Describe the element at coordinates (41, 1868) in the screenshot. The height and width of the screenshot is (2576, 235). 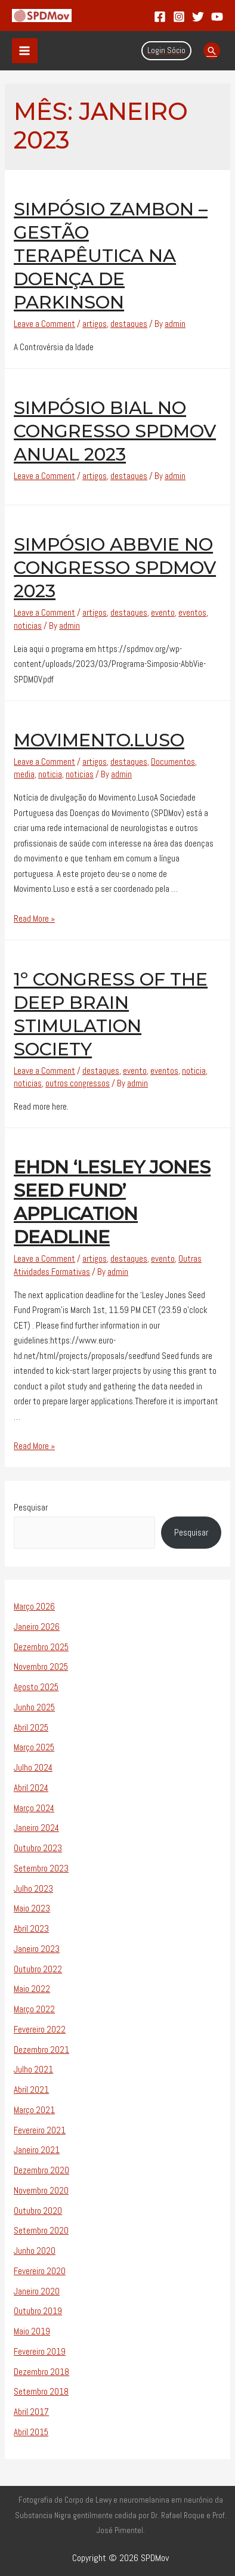
I see `Setembro 2023` at that location.